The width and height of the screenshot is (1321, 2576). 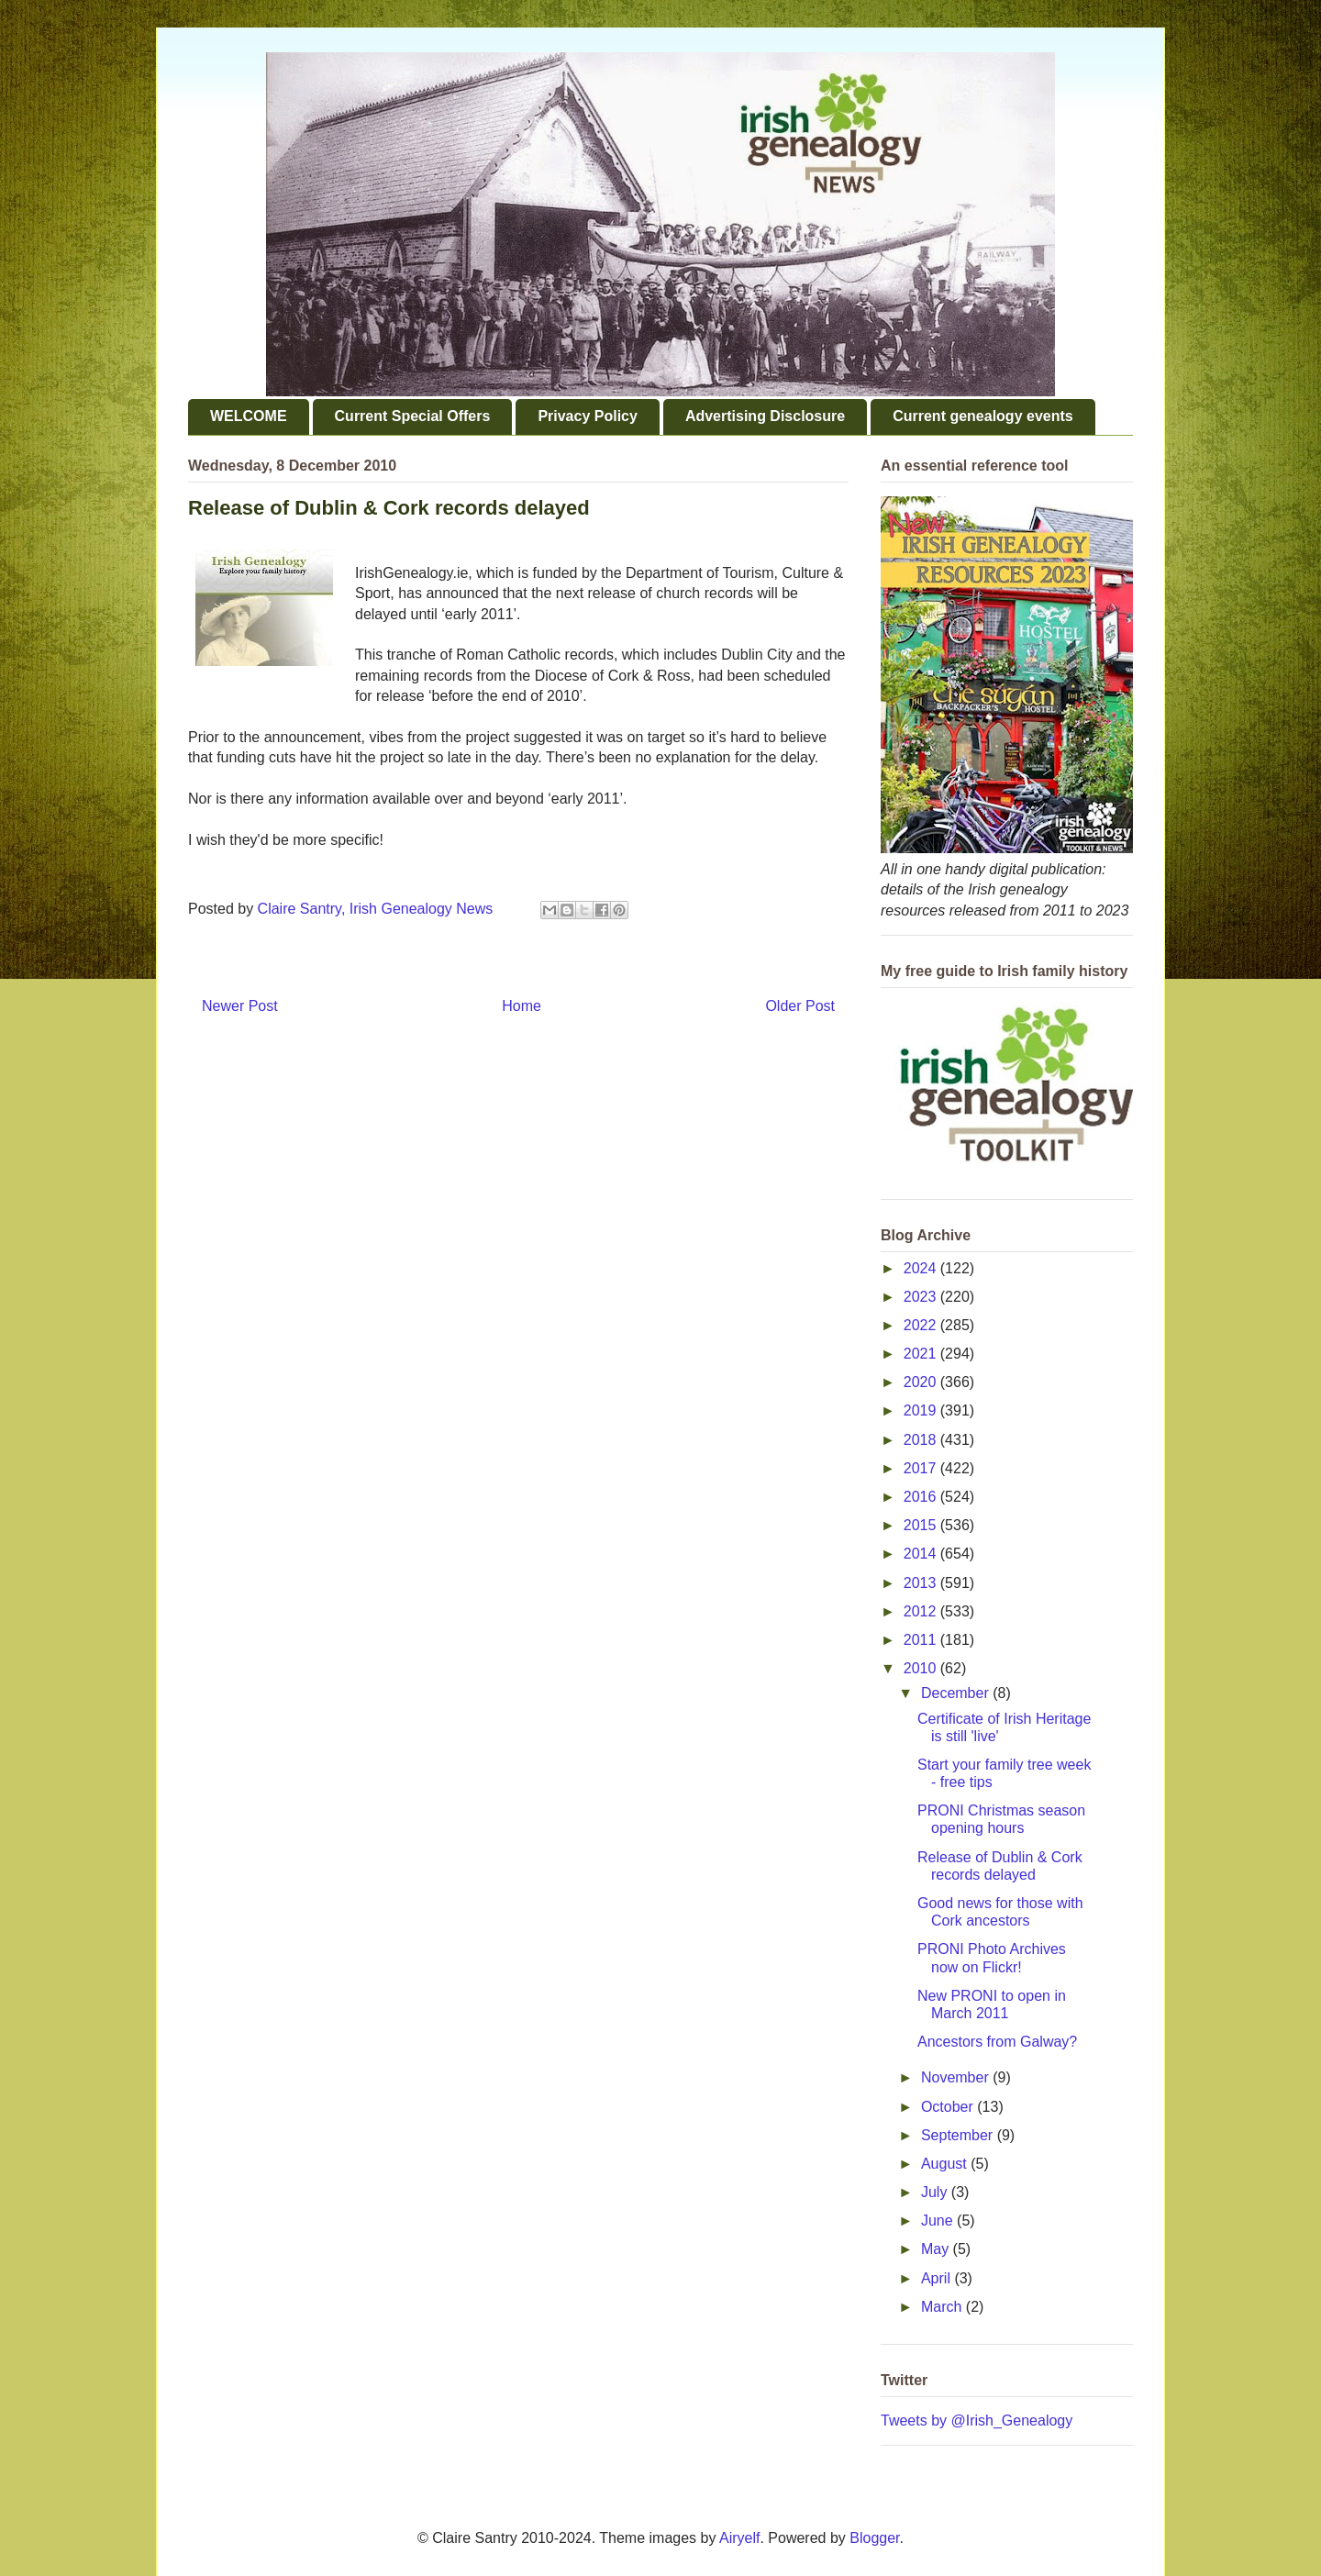 I want to click on Advertising Disclosure, so click(x=765, y=416).